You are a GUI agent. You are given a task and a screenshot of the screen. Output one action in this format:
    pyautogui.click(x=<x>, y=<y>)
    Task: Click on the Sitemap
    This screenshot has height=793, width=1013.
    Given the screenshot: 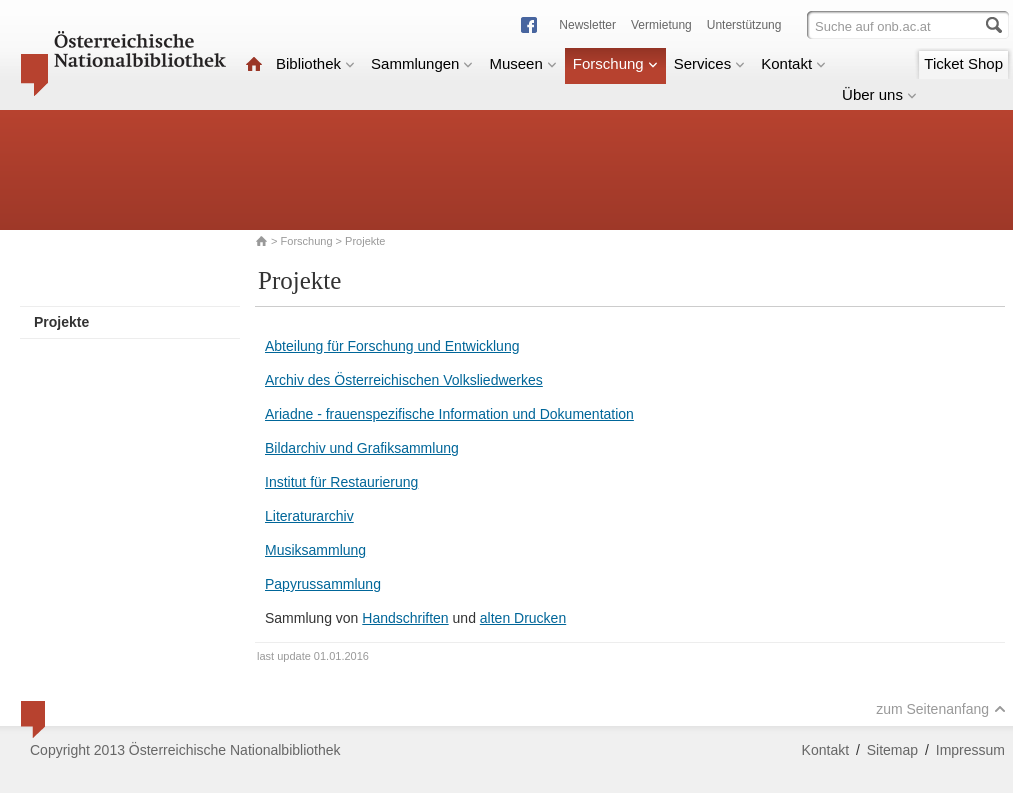 What is the action you would take?
    pyautogui.click(x=892, y=750)
    